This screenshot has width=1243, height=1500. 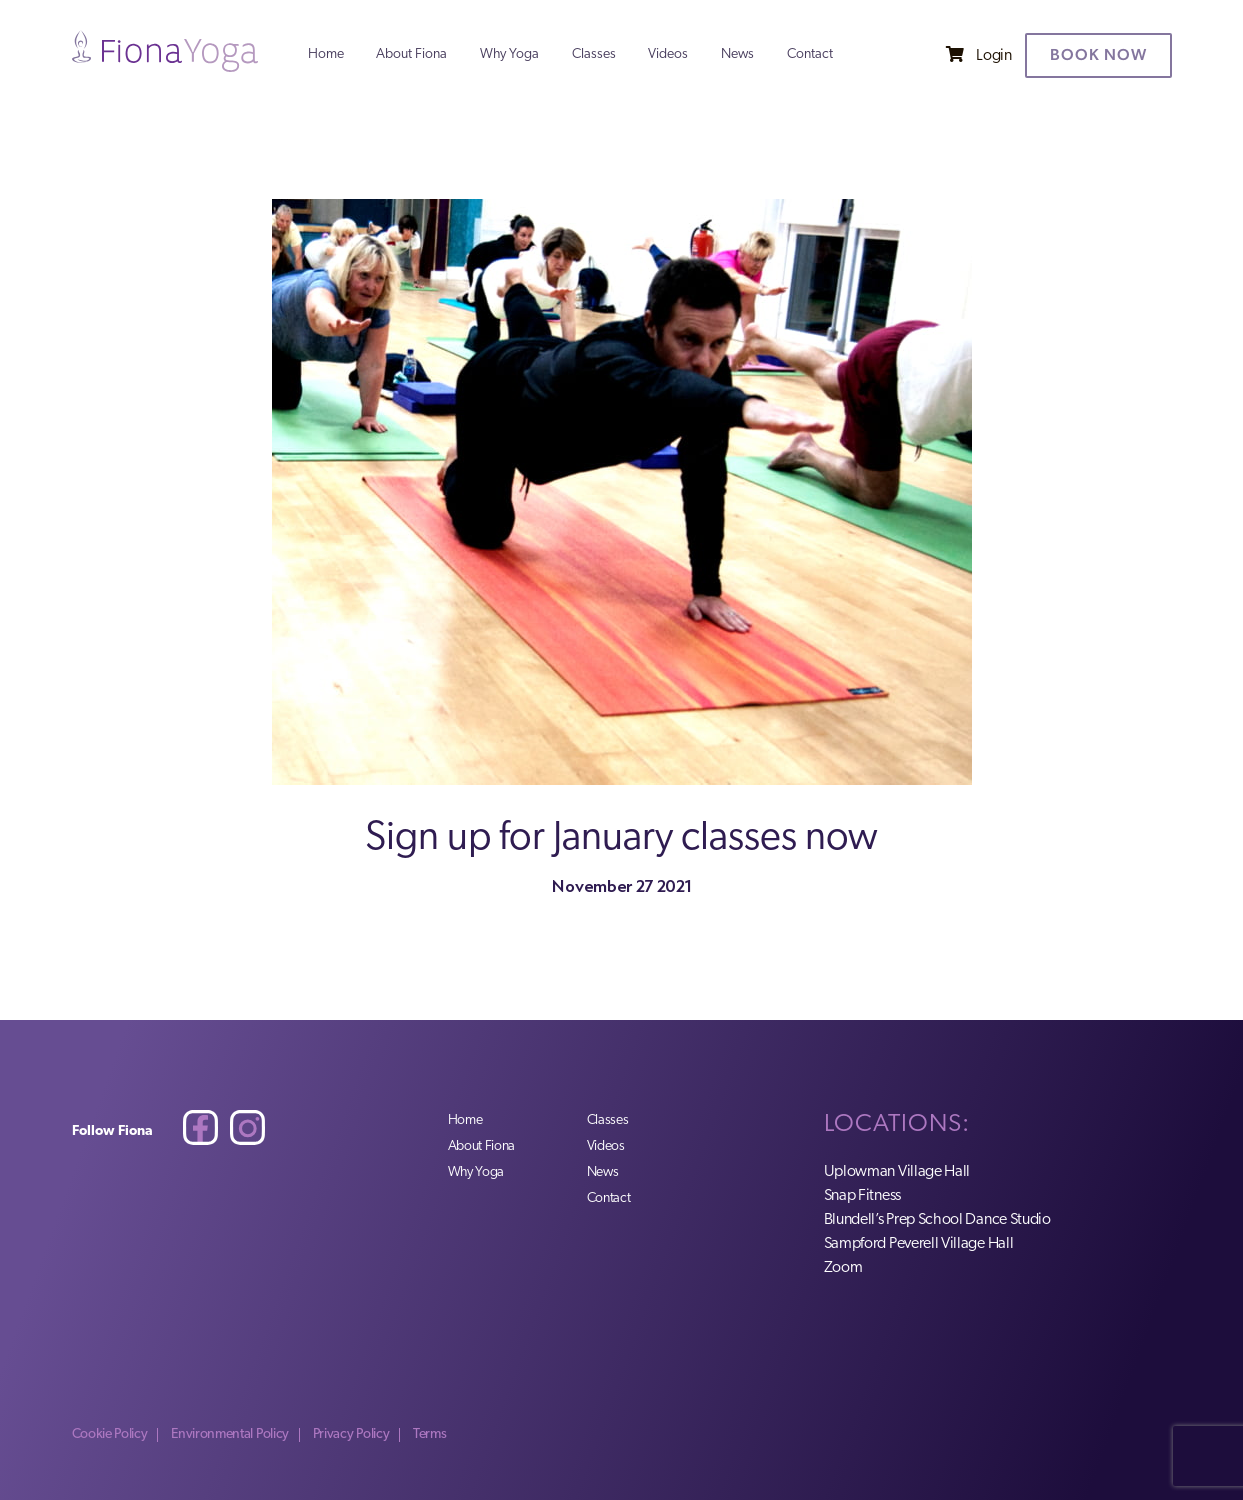 I want to click on Book now, so click(x=1098, y=54).